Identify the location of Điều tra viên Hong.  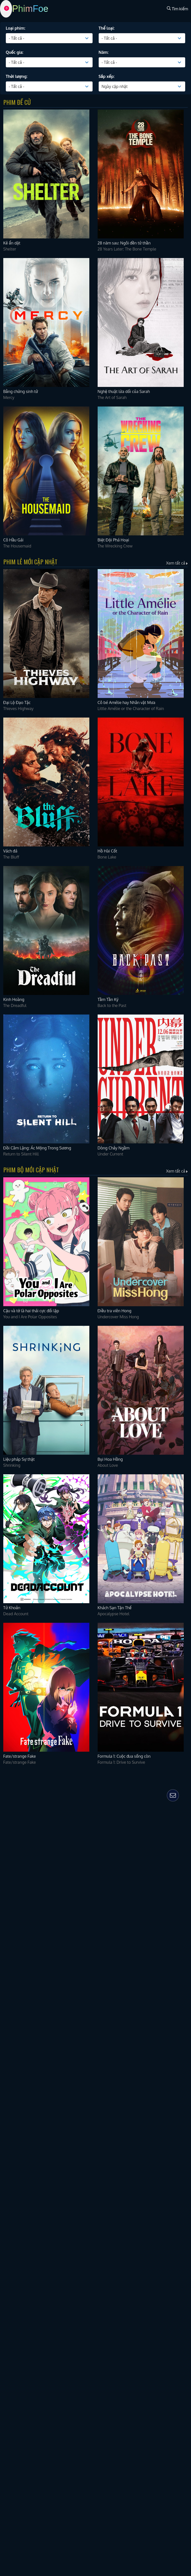
(21, 2125).